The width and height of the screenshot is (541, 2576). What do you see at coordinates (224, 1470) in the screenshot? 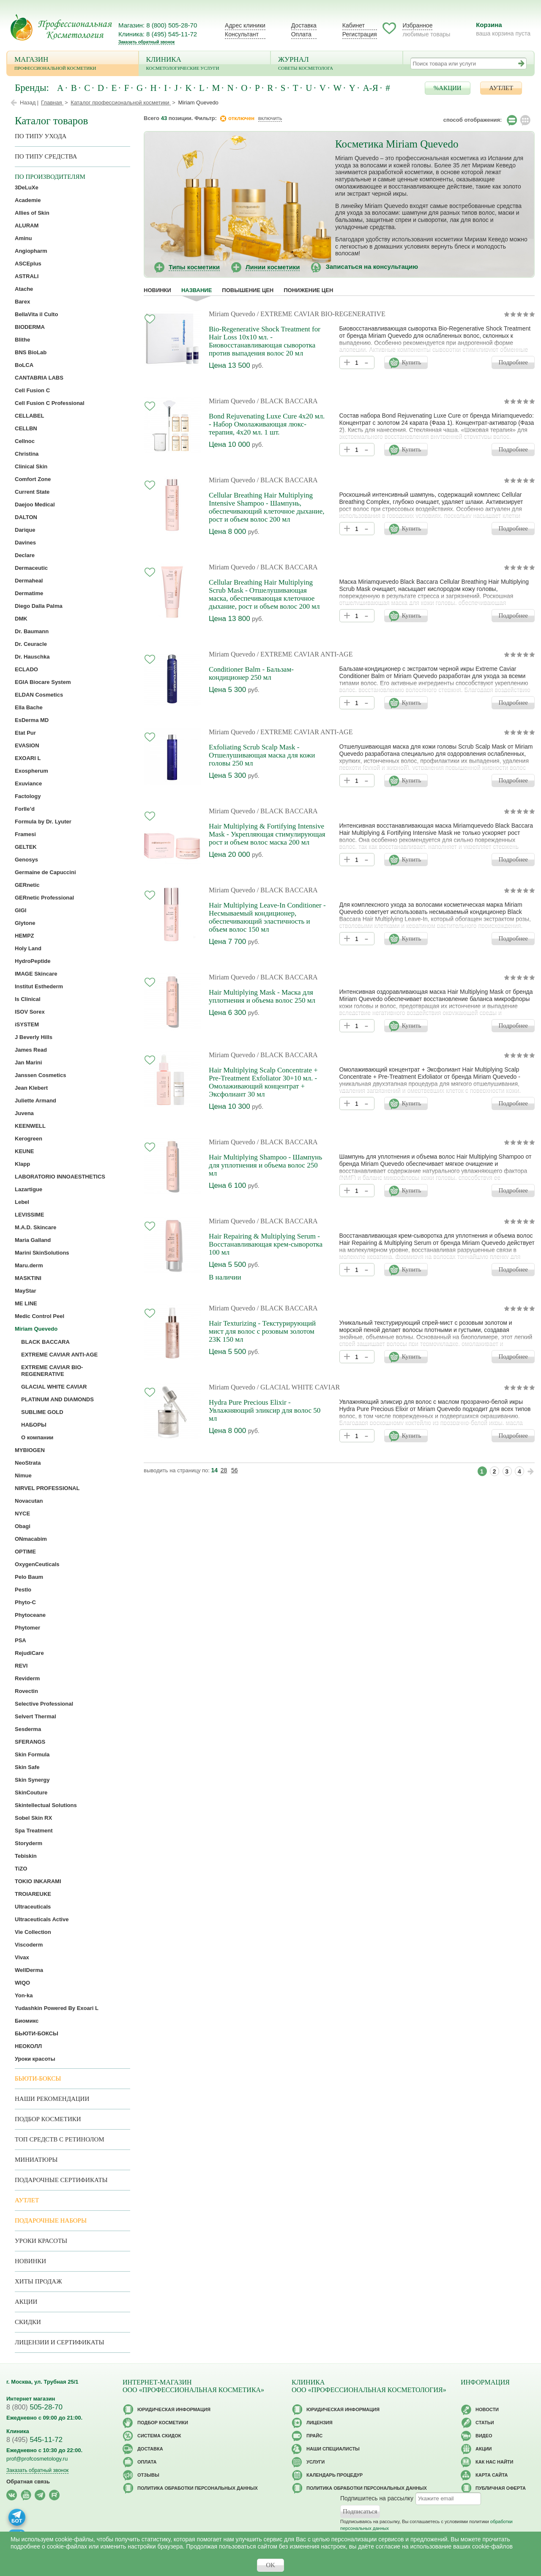
I see `28` at bounding box center [224, 1470].